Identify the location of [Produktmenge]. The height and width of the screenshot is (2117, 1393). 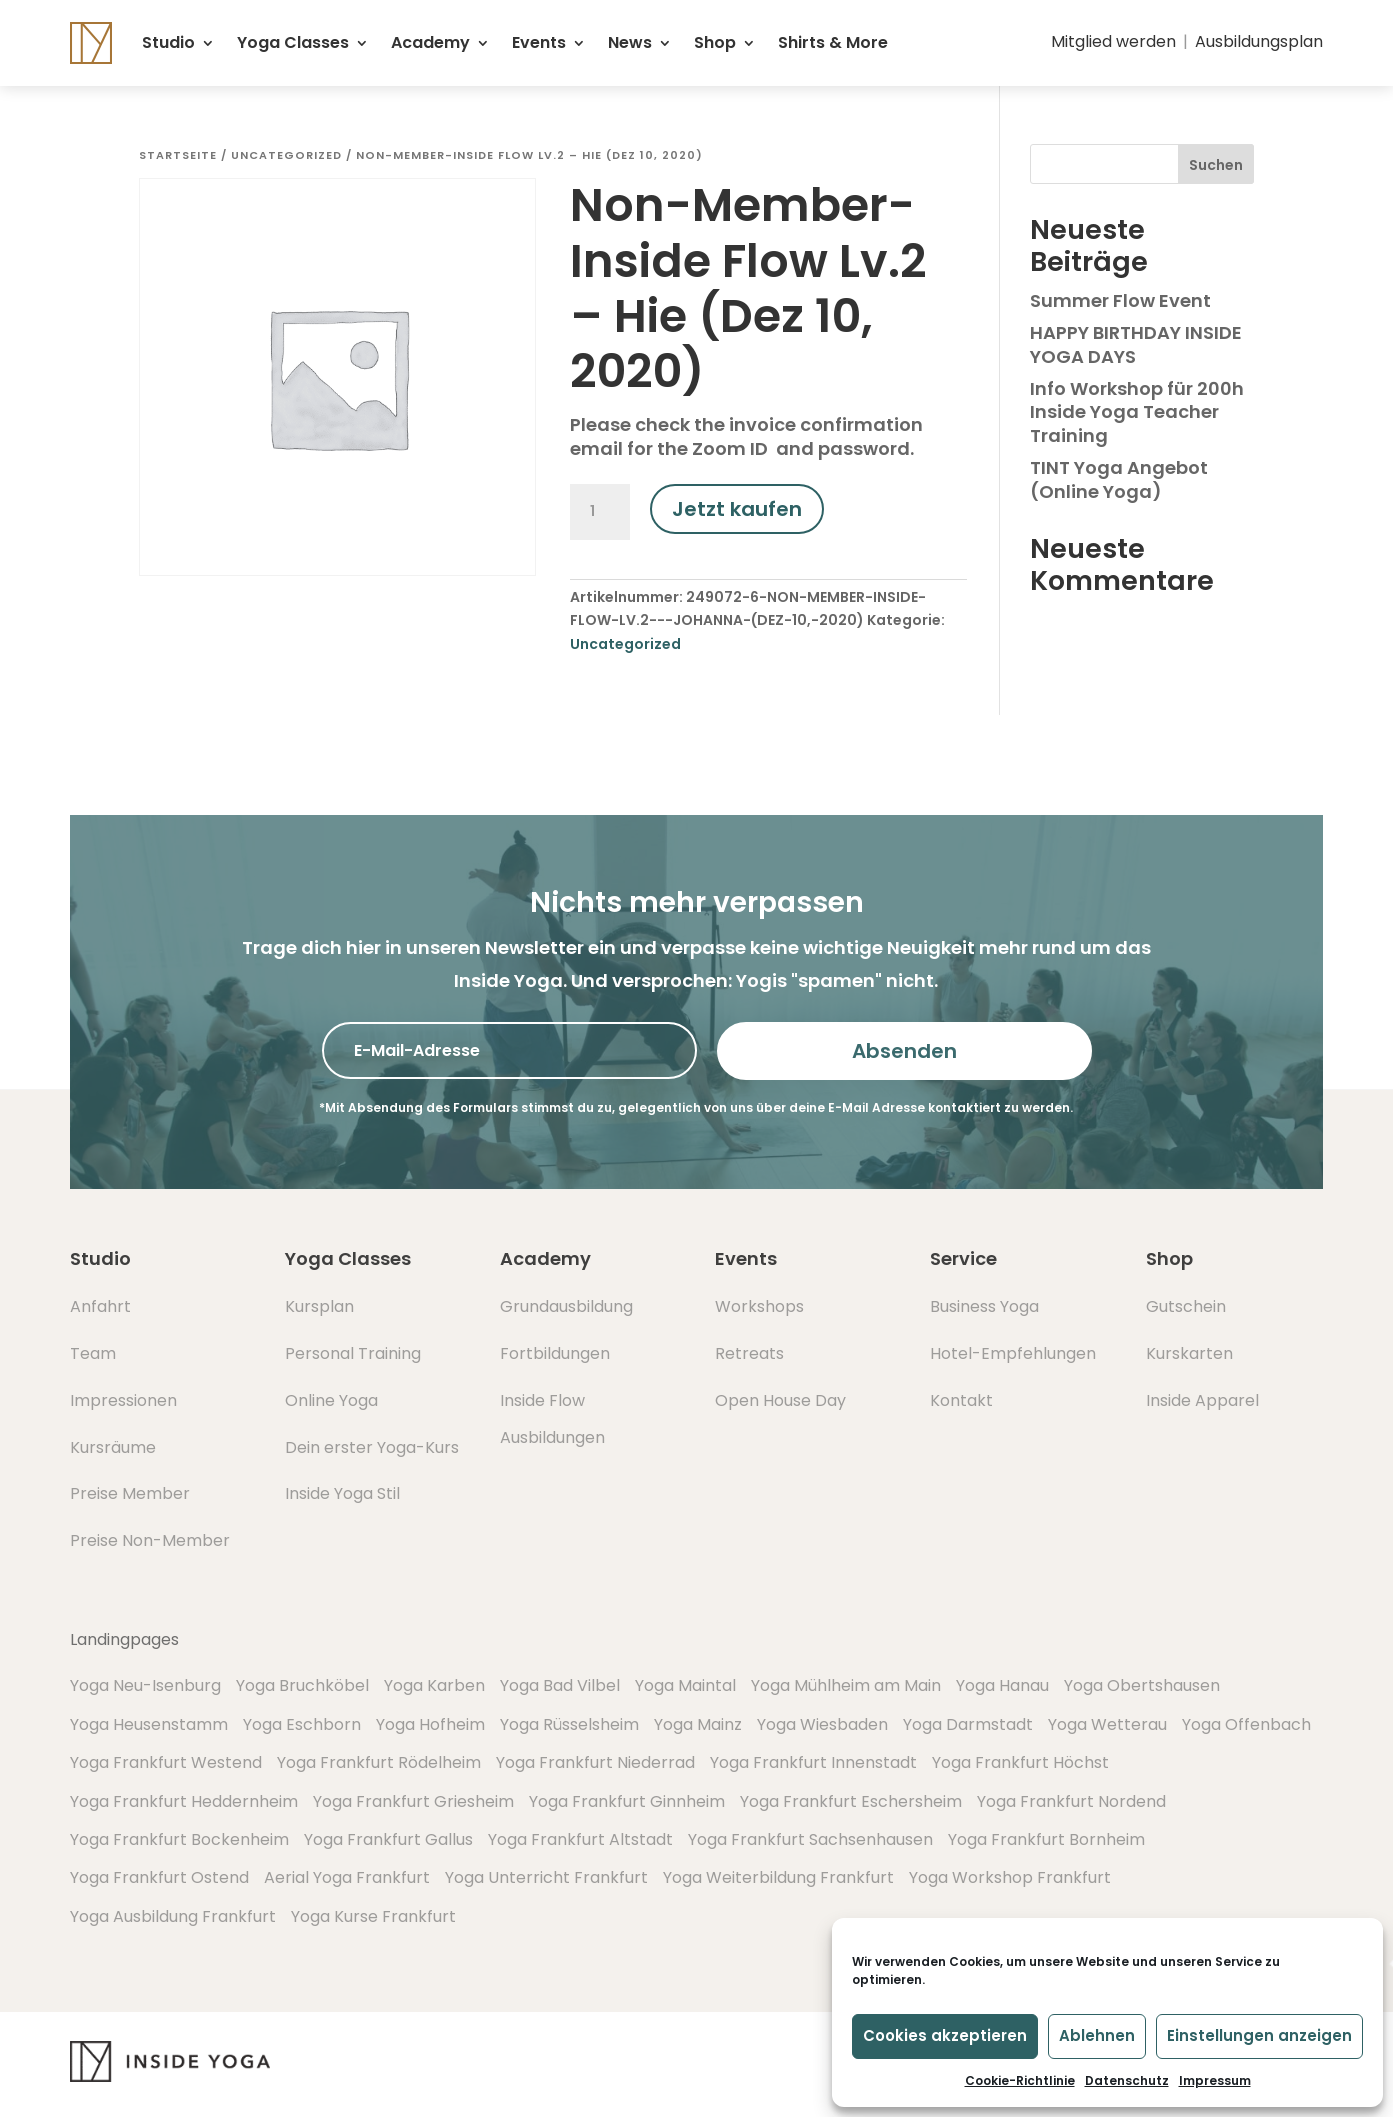
(600, 512).